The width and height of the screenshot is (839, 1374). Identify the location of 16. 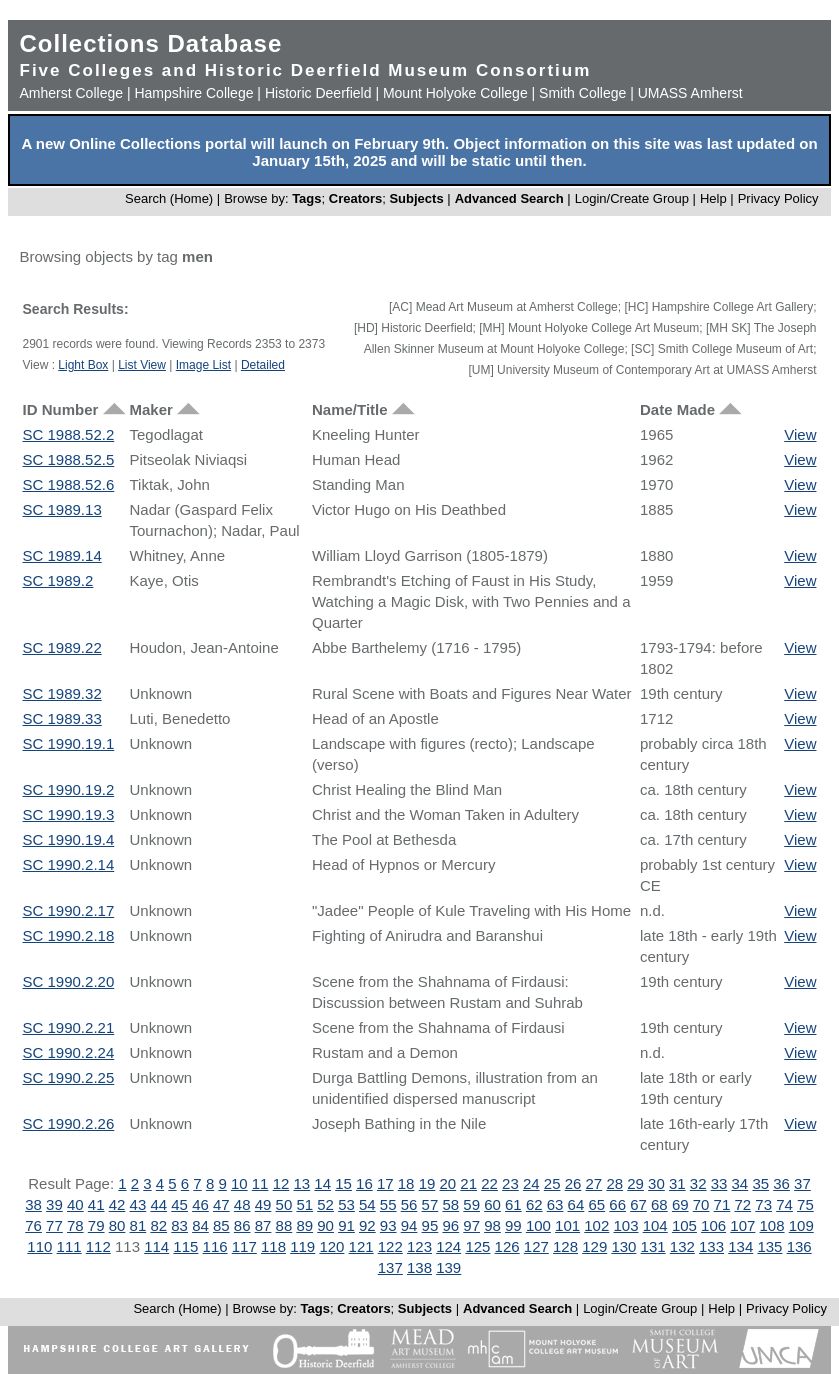
(364, 1183).